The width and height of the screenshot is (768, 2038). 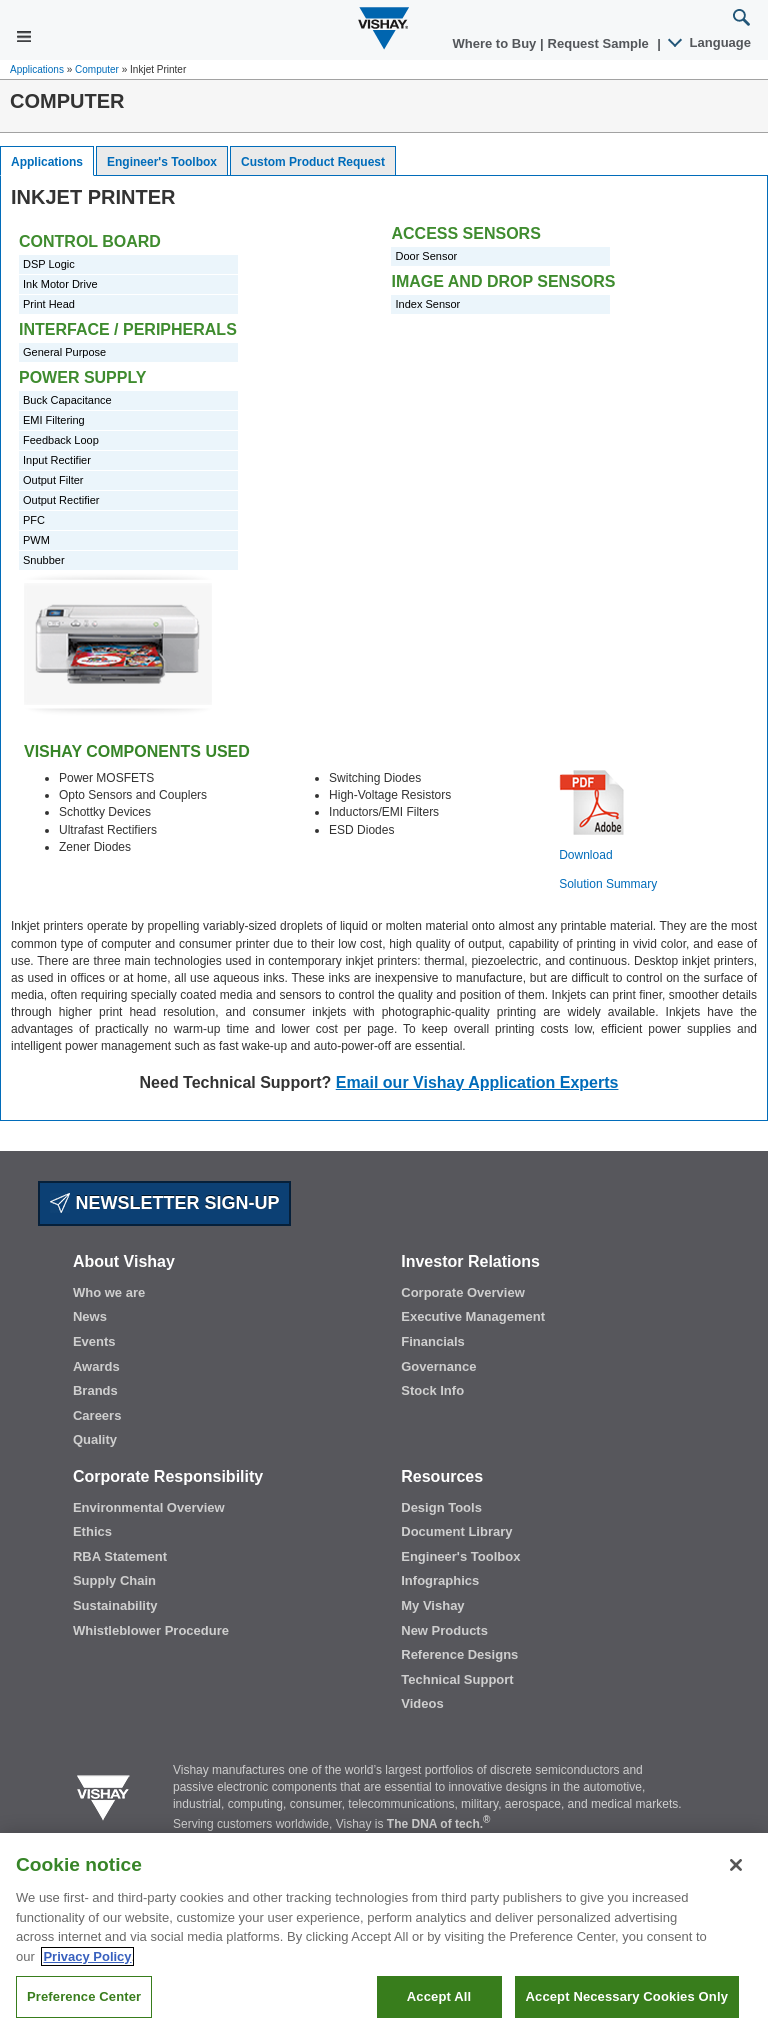 I want to click on Whistleblower Procedure, so click(x=151, y=1630).